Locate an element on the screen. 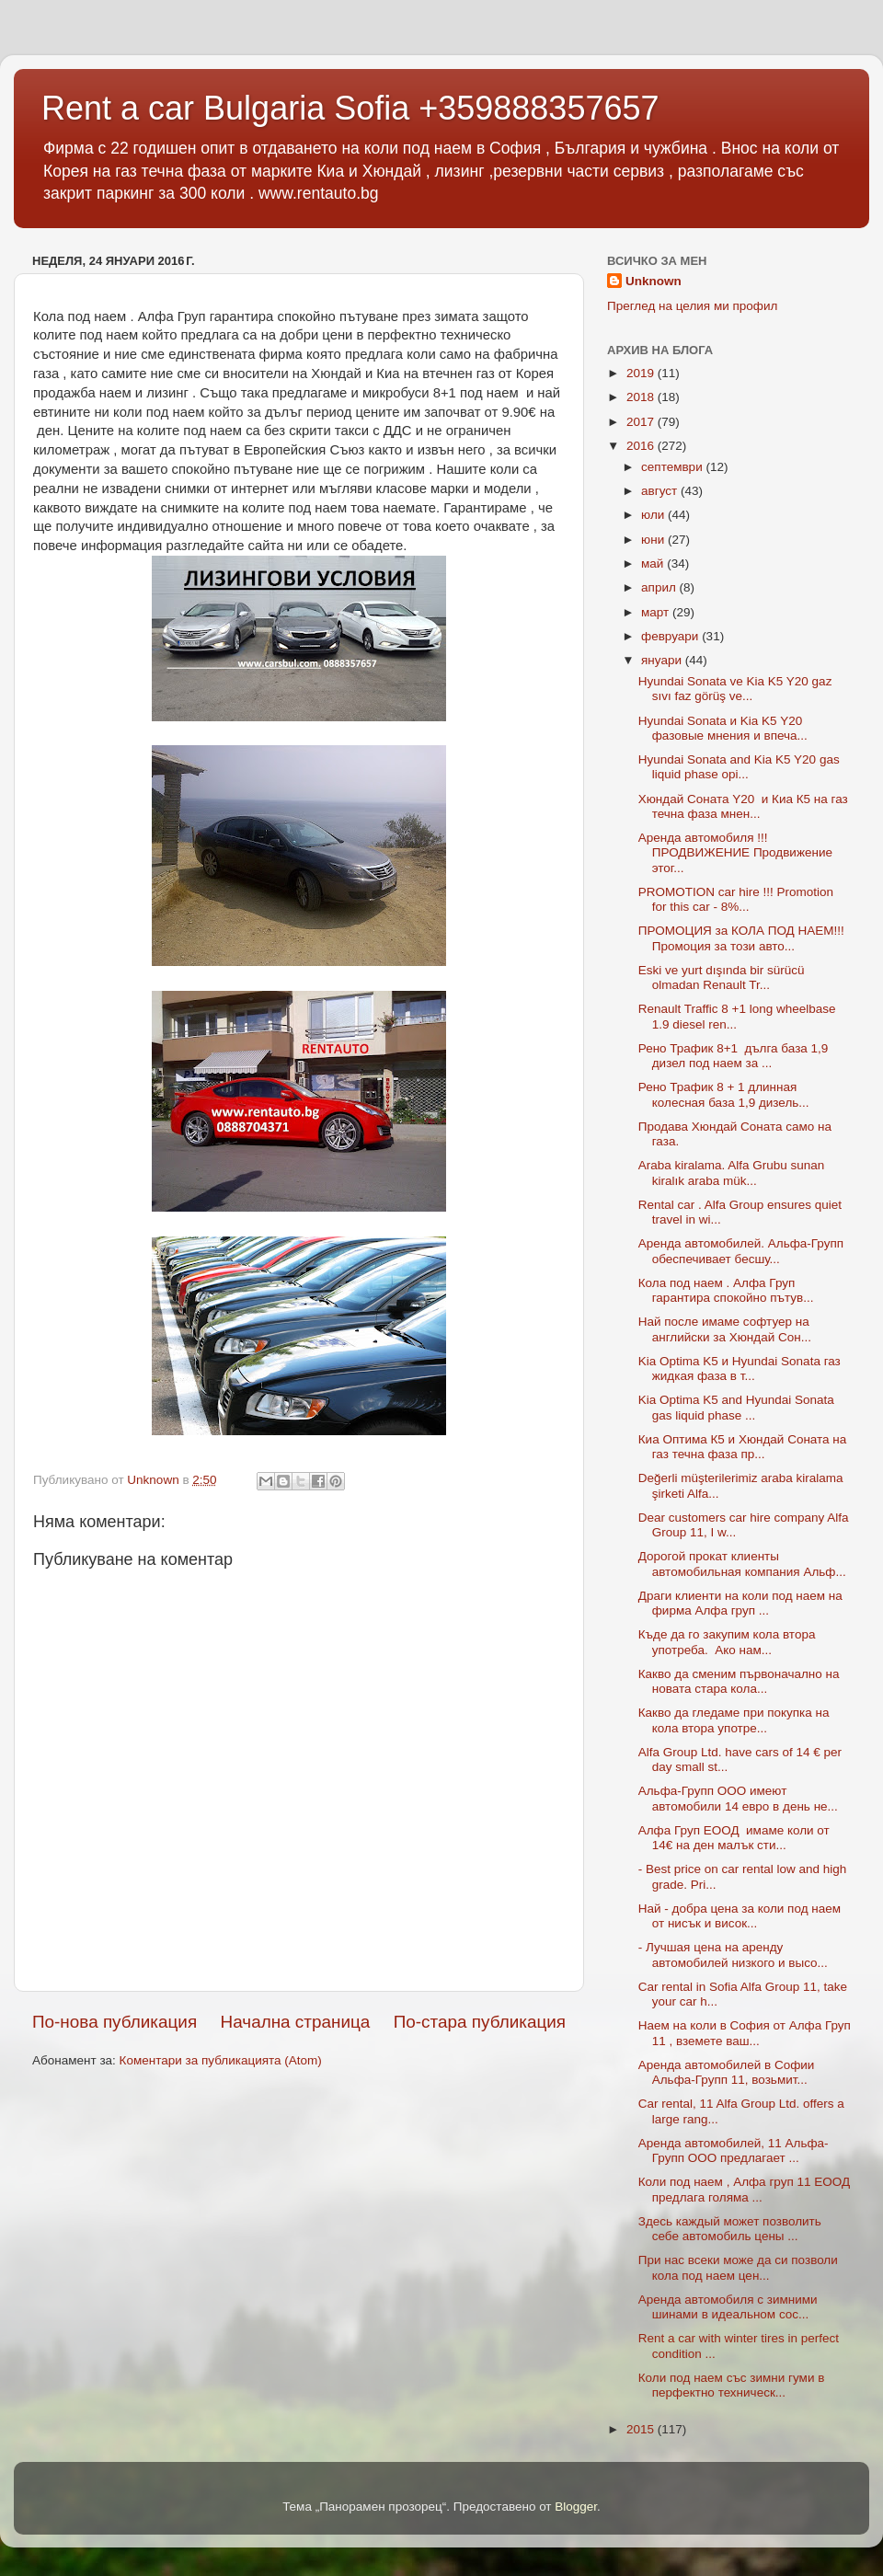  PROMOTION car hire !!! Promotion for this car - 8%... is located at coordinates (735, 899).